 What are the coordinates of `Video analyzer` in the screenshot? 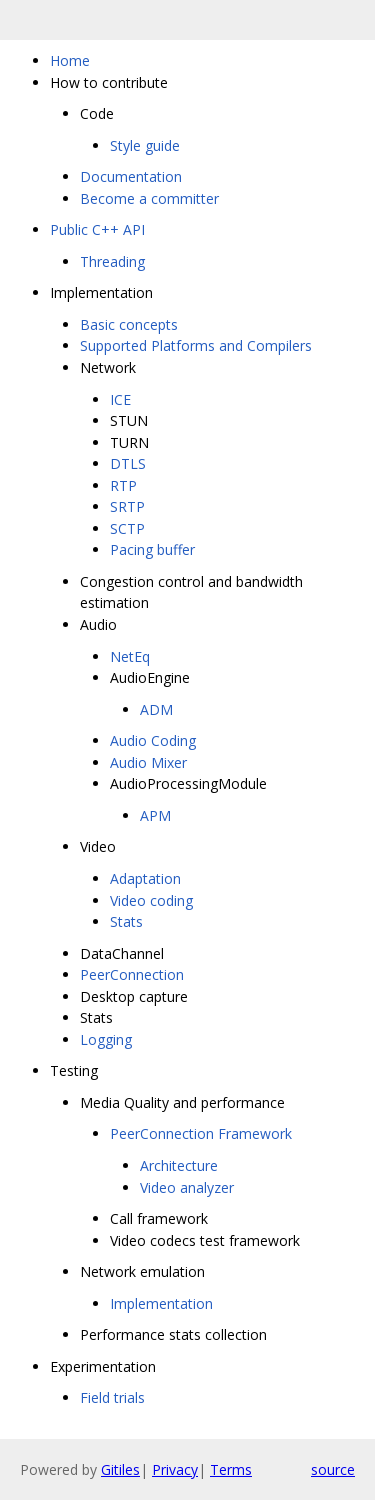 It's located at (187, 1187).